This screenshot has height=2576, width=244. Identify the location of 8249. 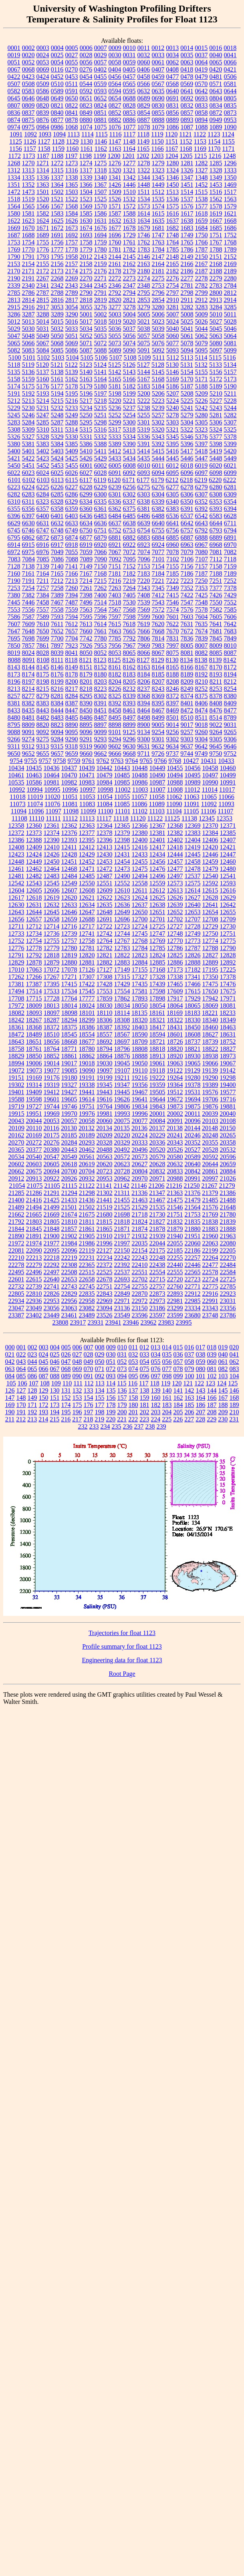
(187, 688).